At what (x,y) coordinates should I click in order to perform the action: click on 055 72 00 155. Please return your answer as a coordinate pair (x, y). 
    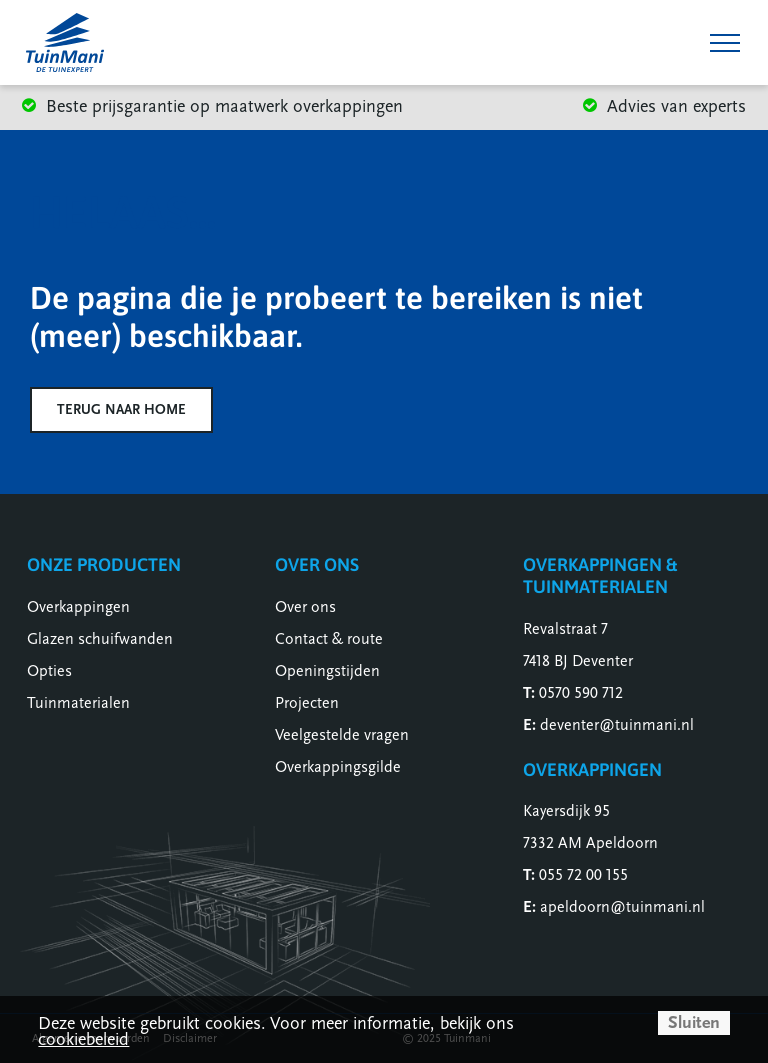
    Looking at the image, I should click on (583, 875).